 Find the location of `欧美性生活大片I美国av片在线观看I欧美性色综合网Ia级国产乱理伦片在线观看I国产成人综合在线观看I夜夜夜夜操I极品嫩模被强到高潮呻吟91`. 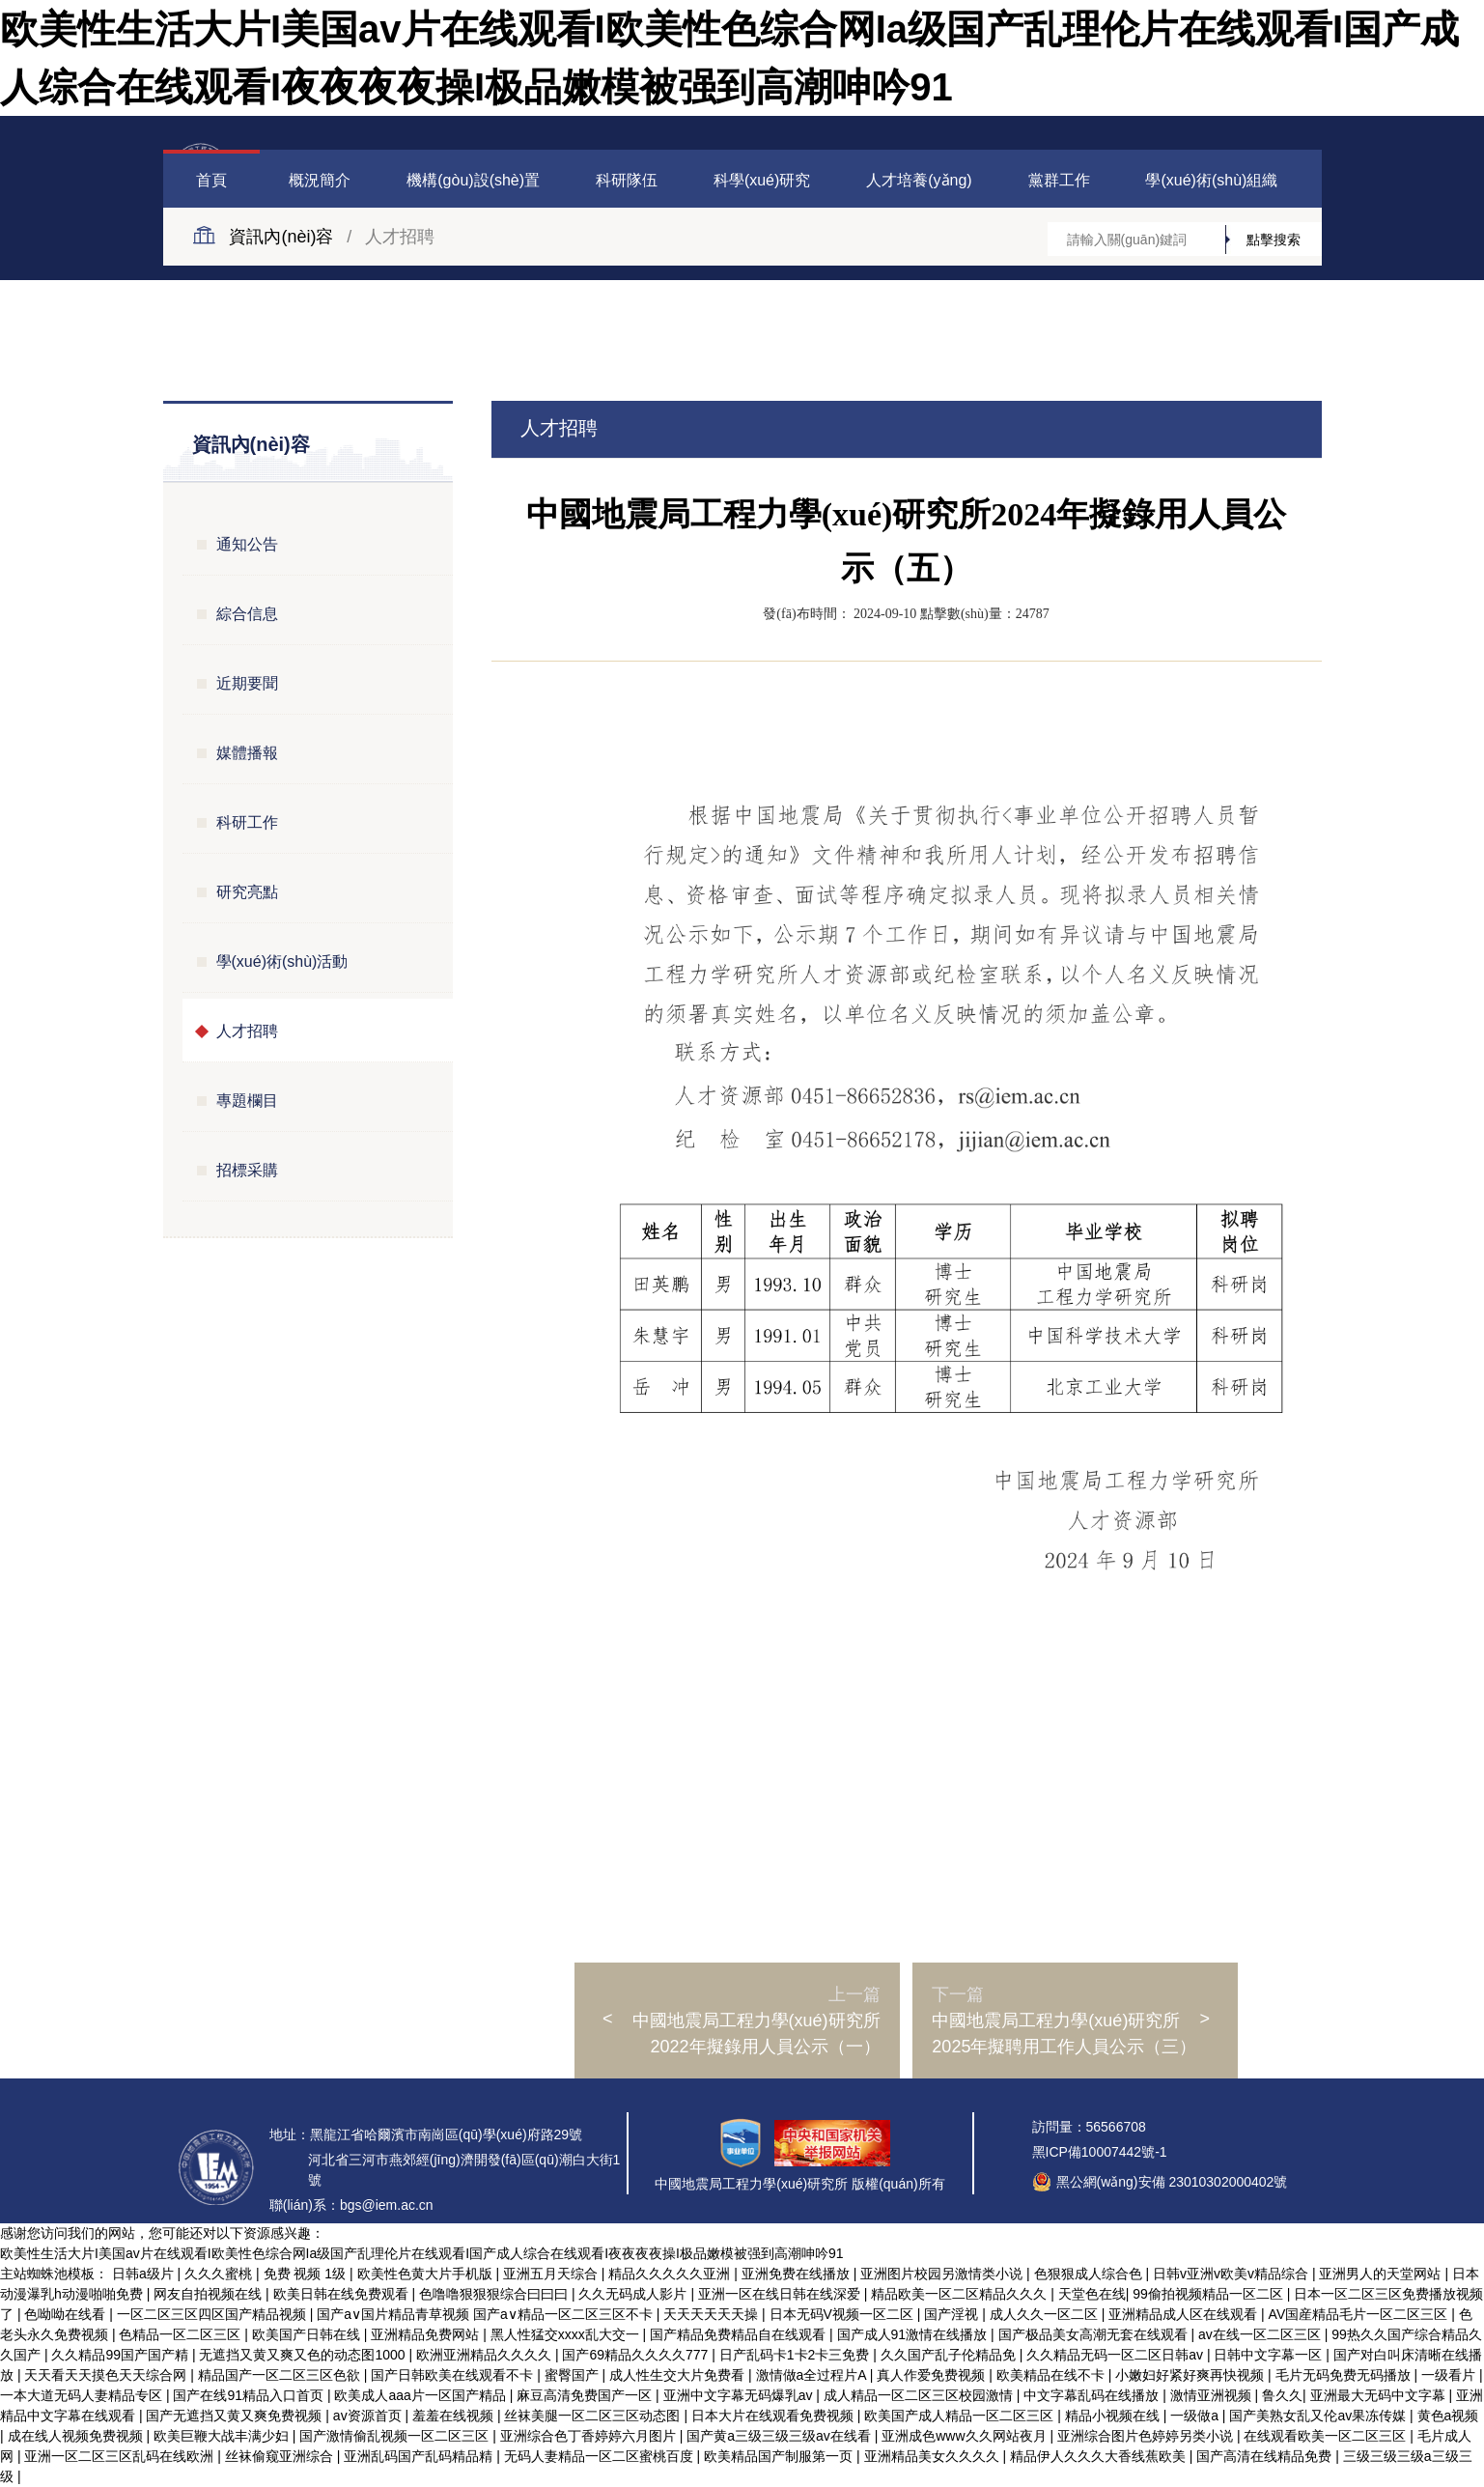

欧美性生活大片I美国av片在线观看I欧美性色综合网Ia级国产乱理伦片在线观看I国产成人综合在线观看I夜夜夜夜操I极品嫩模被强到高潮呻吟91 is located at coordinates (421, 2253).